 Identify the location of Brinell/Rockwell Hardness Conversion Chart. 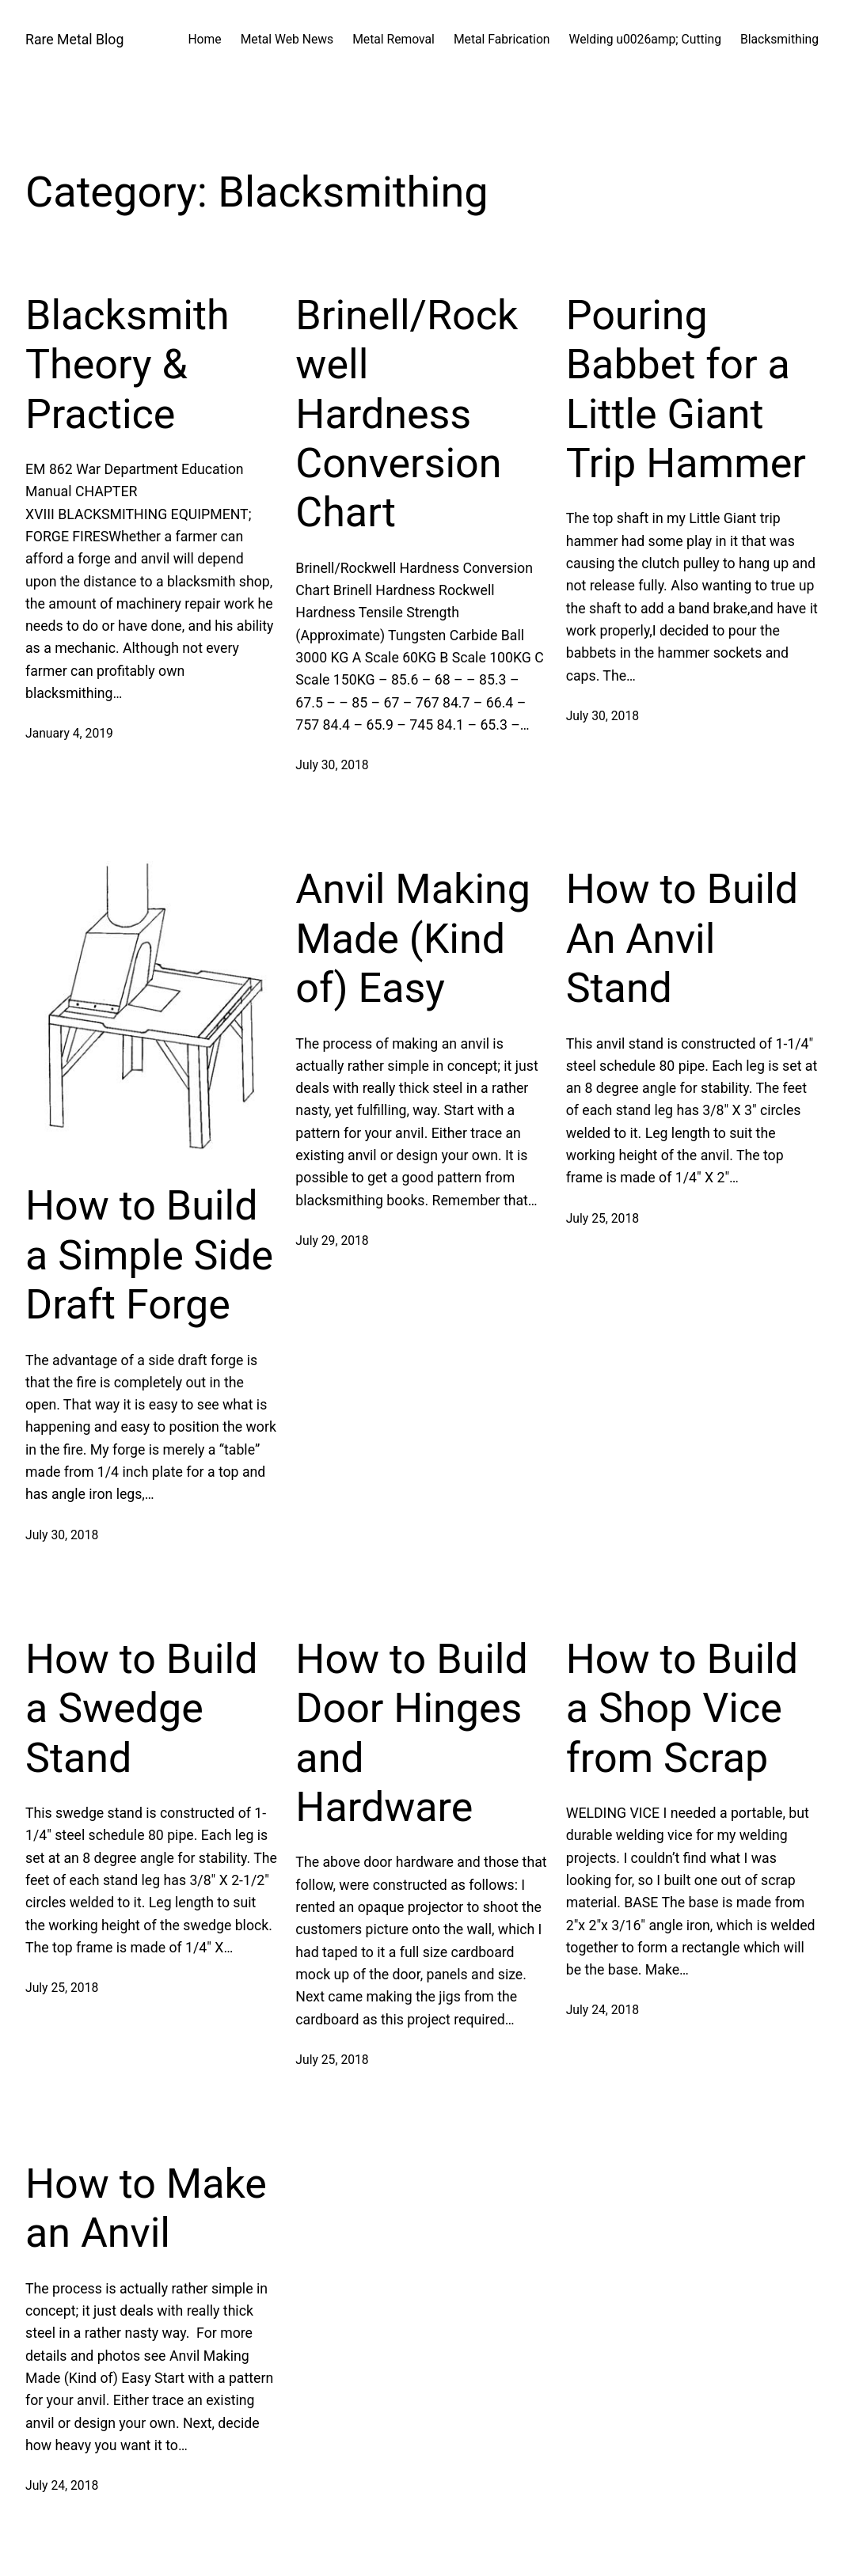
(406, 414).